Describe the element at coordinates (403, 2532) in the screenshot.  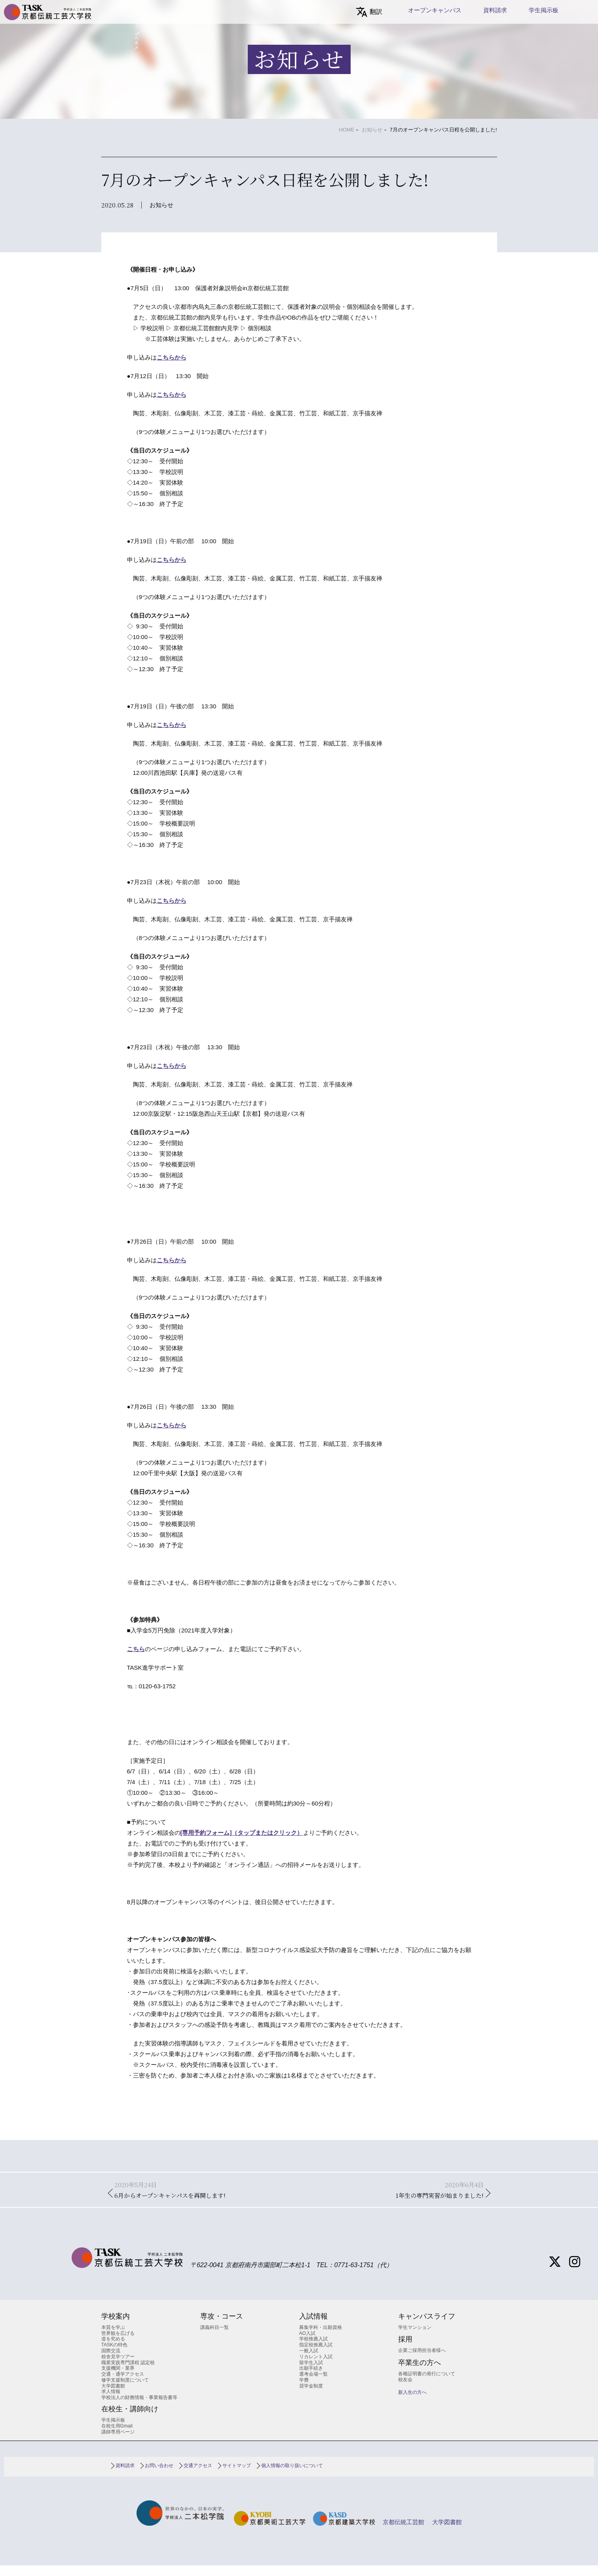
I see `京都伝統工芸館` at that location.